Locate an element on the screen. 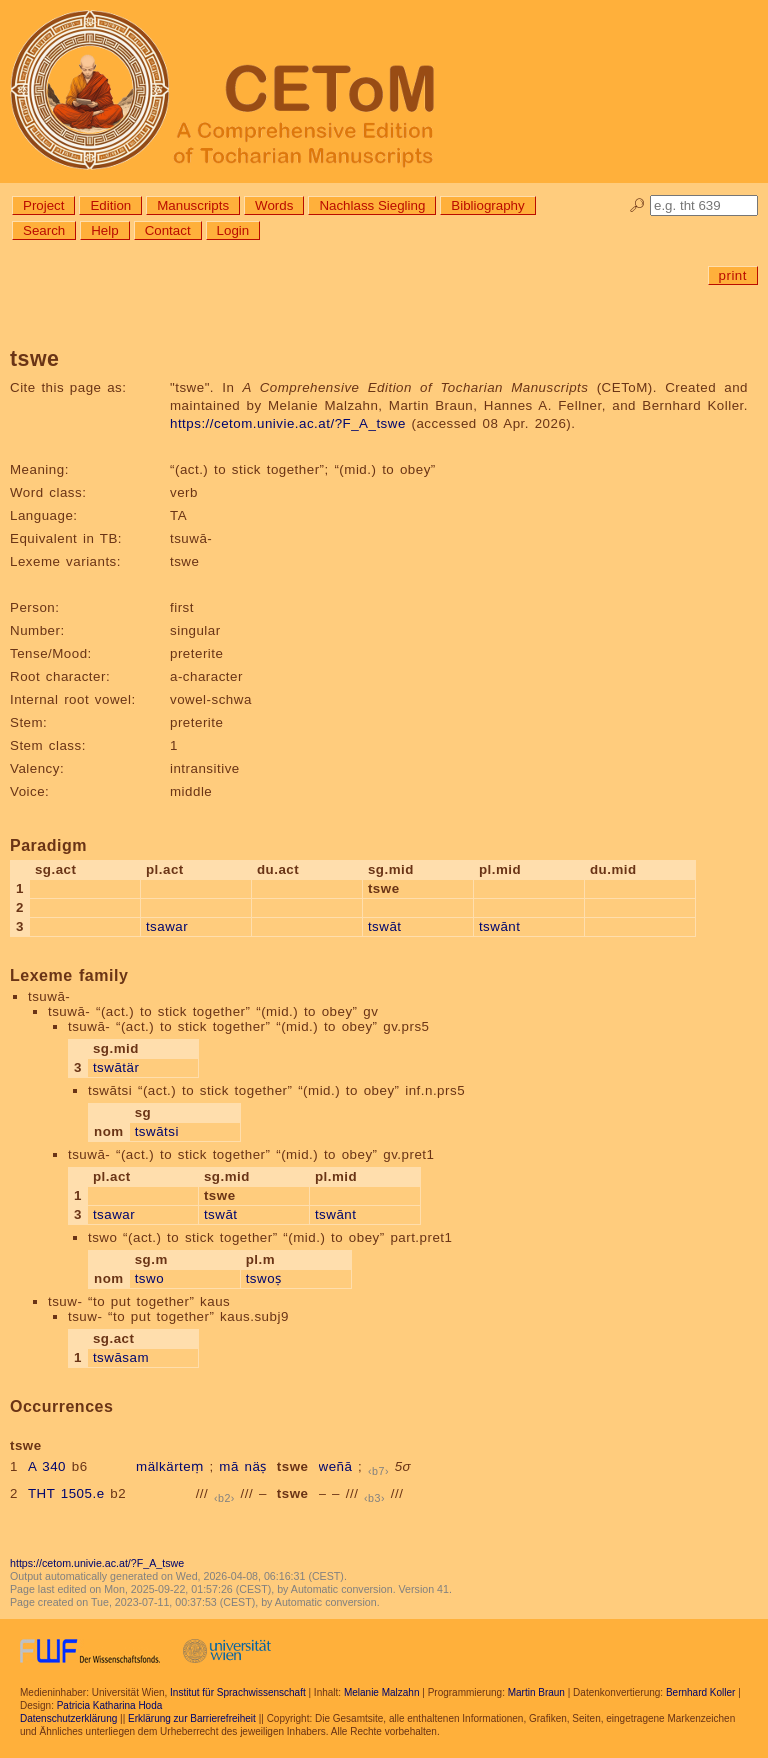  mälkärteṃ is located at coordinates (170, 1466).